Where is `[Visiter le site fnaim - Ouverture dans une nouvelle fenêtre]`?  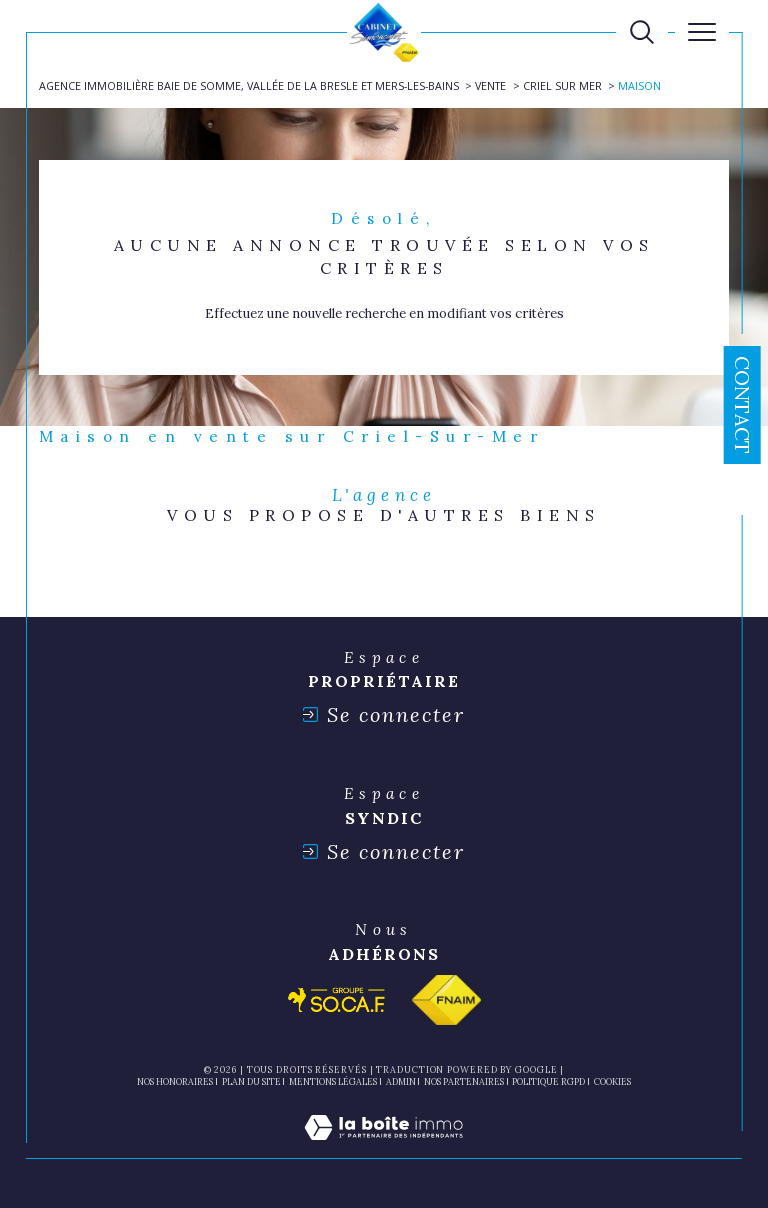
[Visiter le site fnaim - Ouverture dans une nouvelle fenêtre] is located at coordinates (446, 1000).